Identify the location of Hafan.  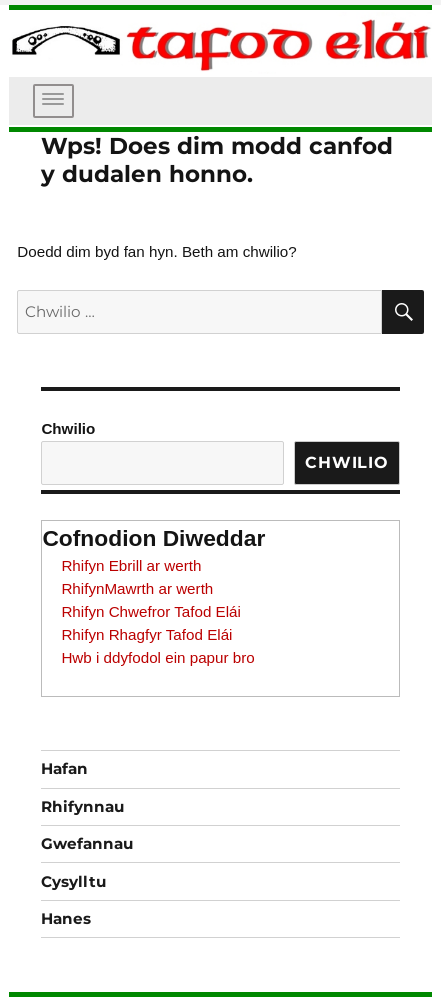
(64, 768).